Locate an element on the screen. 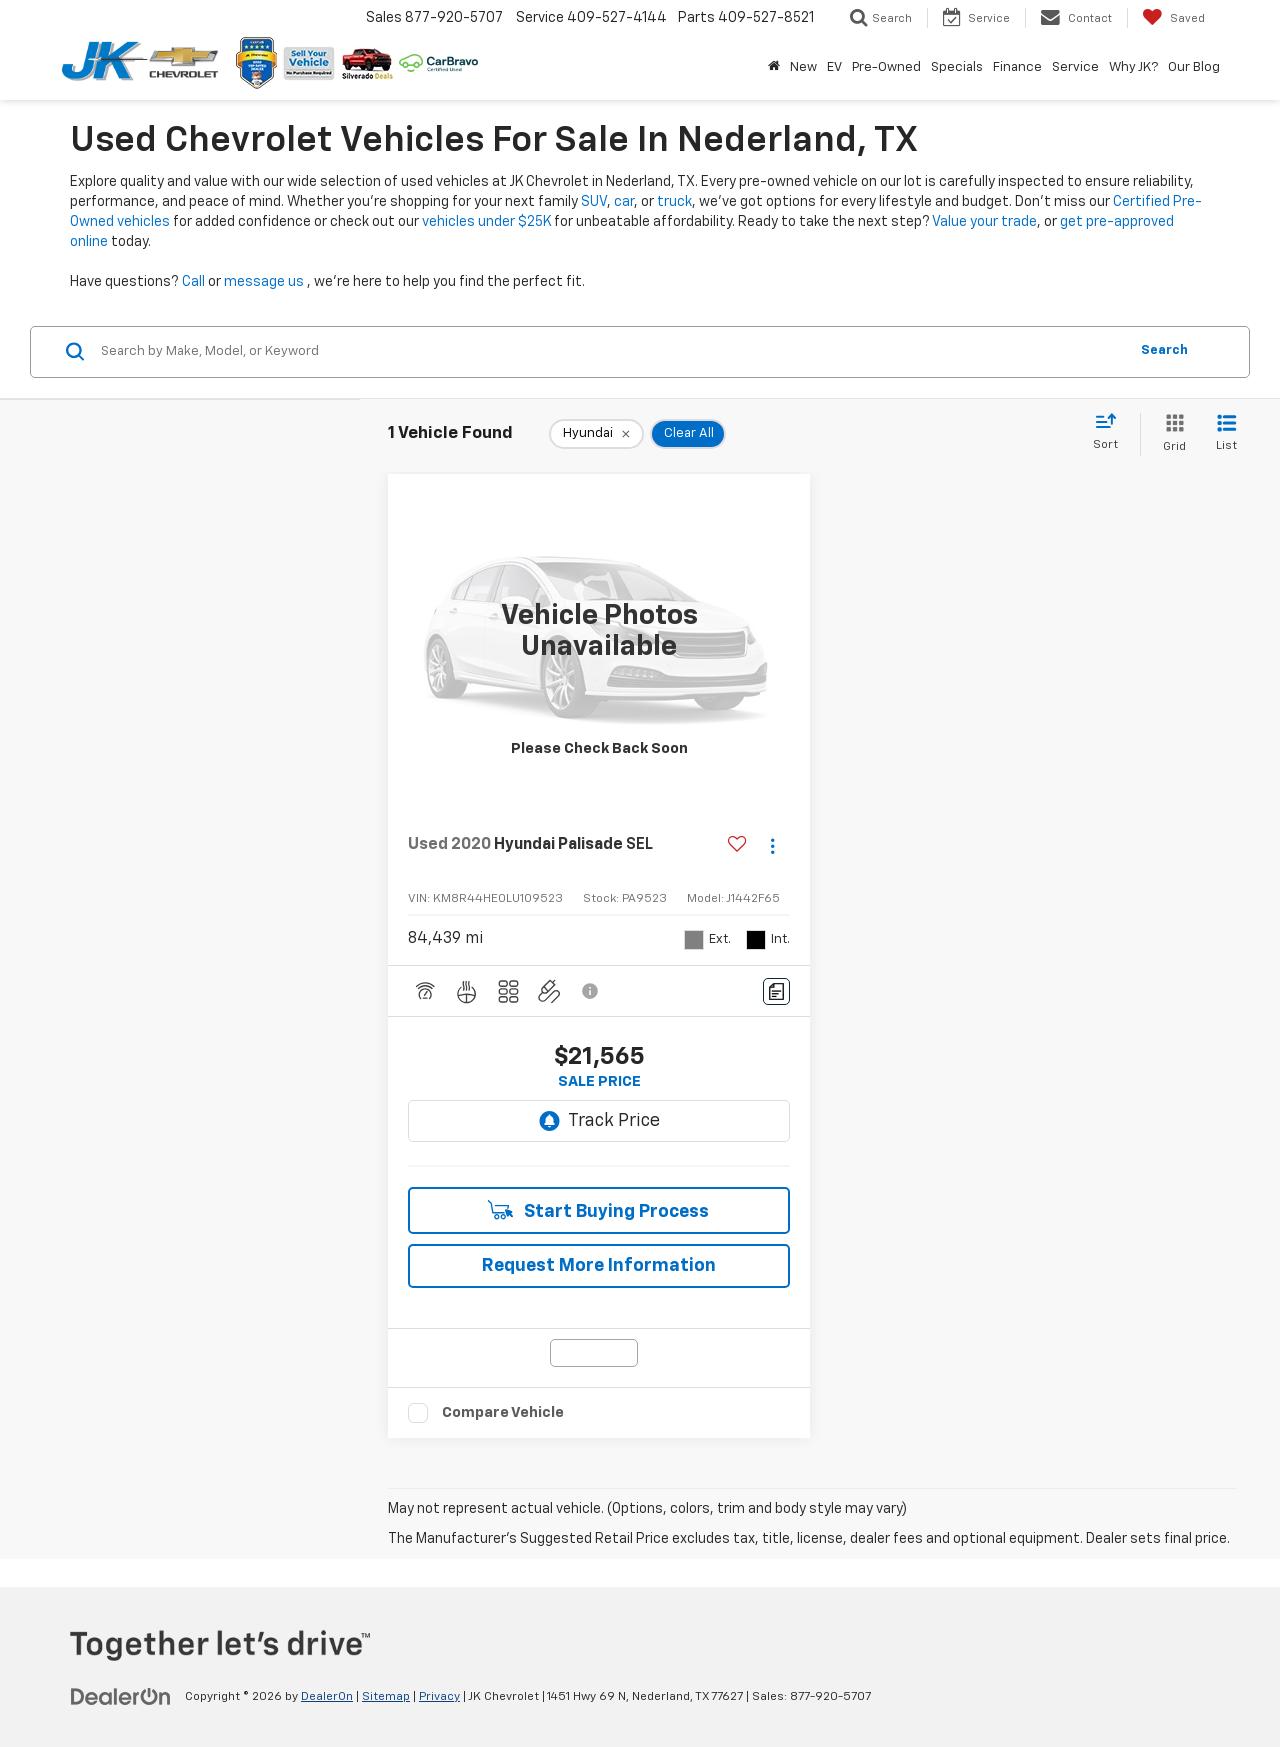 The image size is (1280, 1747). Service [button] is located at coordinates (1075, 67).